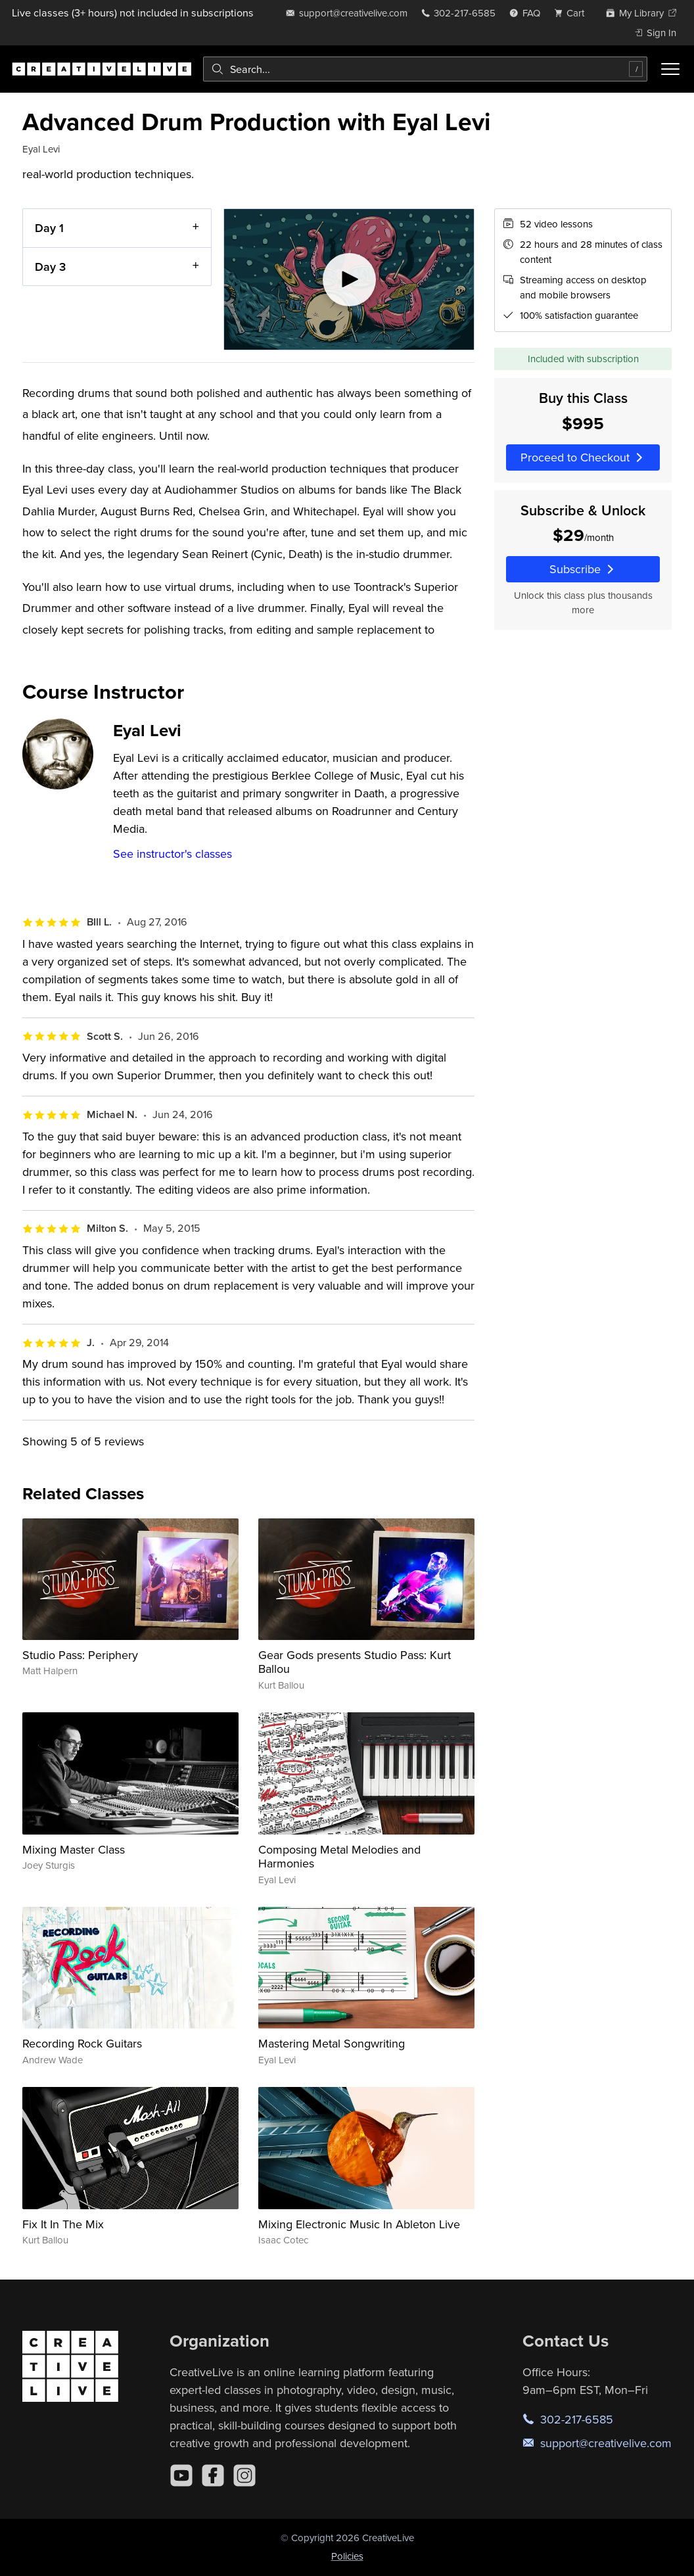  Describe the element at coordinates (80, 1655) in the screenshot. I see `Studio Pass: Periphery` at that location.